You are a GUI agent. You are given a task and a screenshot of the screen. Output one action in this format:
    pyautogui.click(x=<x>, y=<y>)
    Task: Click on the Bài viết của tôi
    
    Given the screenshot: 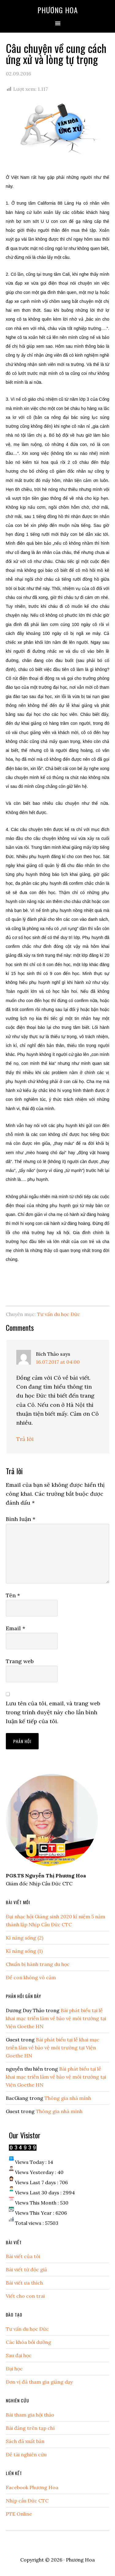 What is the action you would take?
    pyautogui.click(x=23, y=2256)
    